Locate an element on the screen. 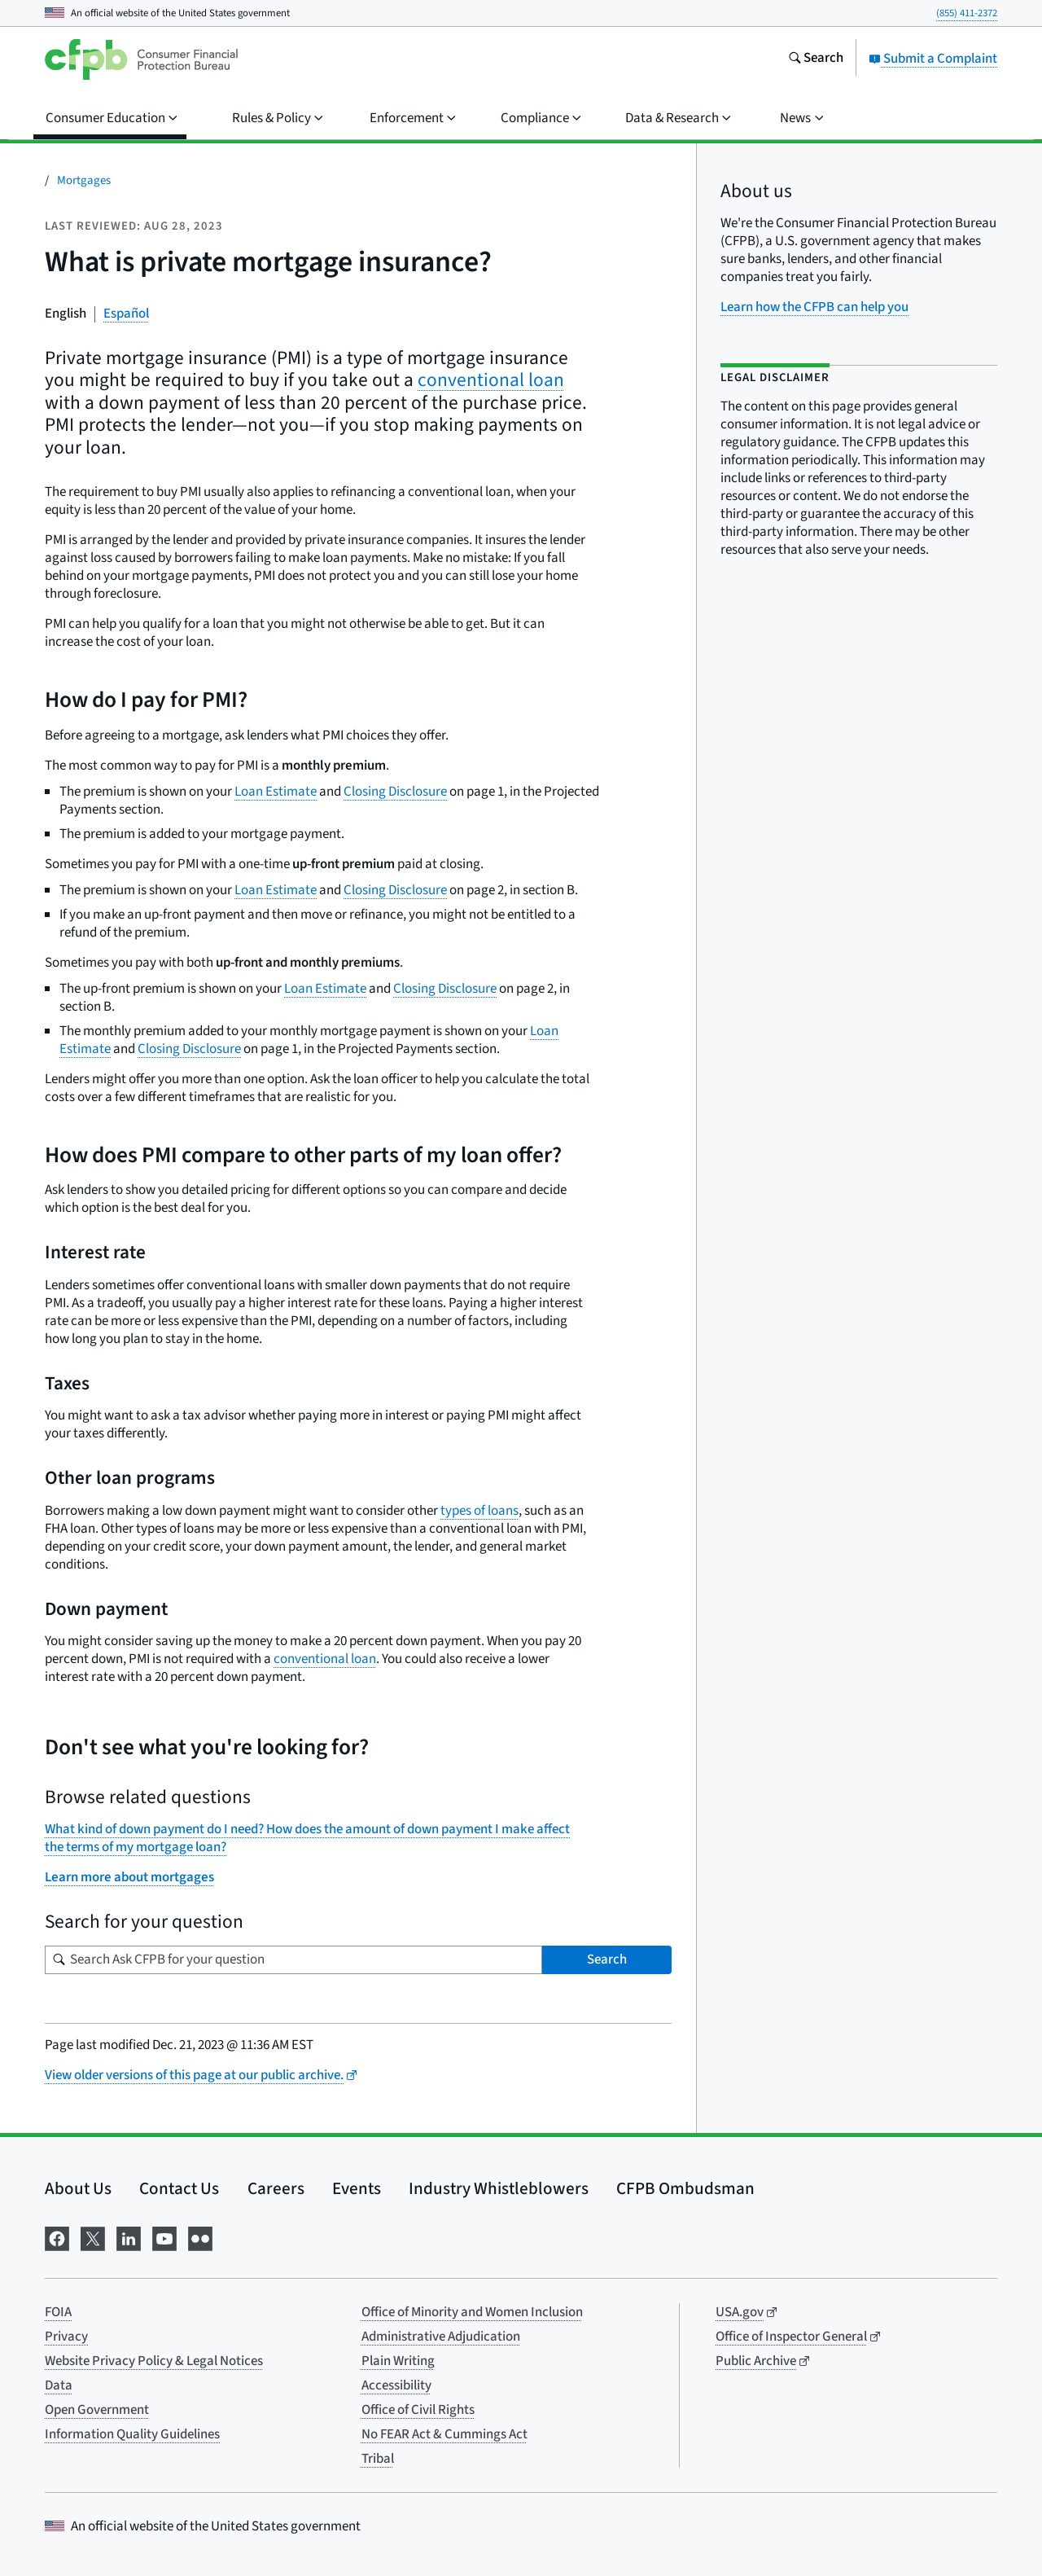 The height and width of the screenshot is (2576, 1042). [Visit us on Facebook] is located at coordinates (57, 2237).